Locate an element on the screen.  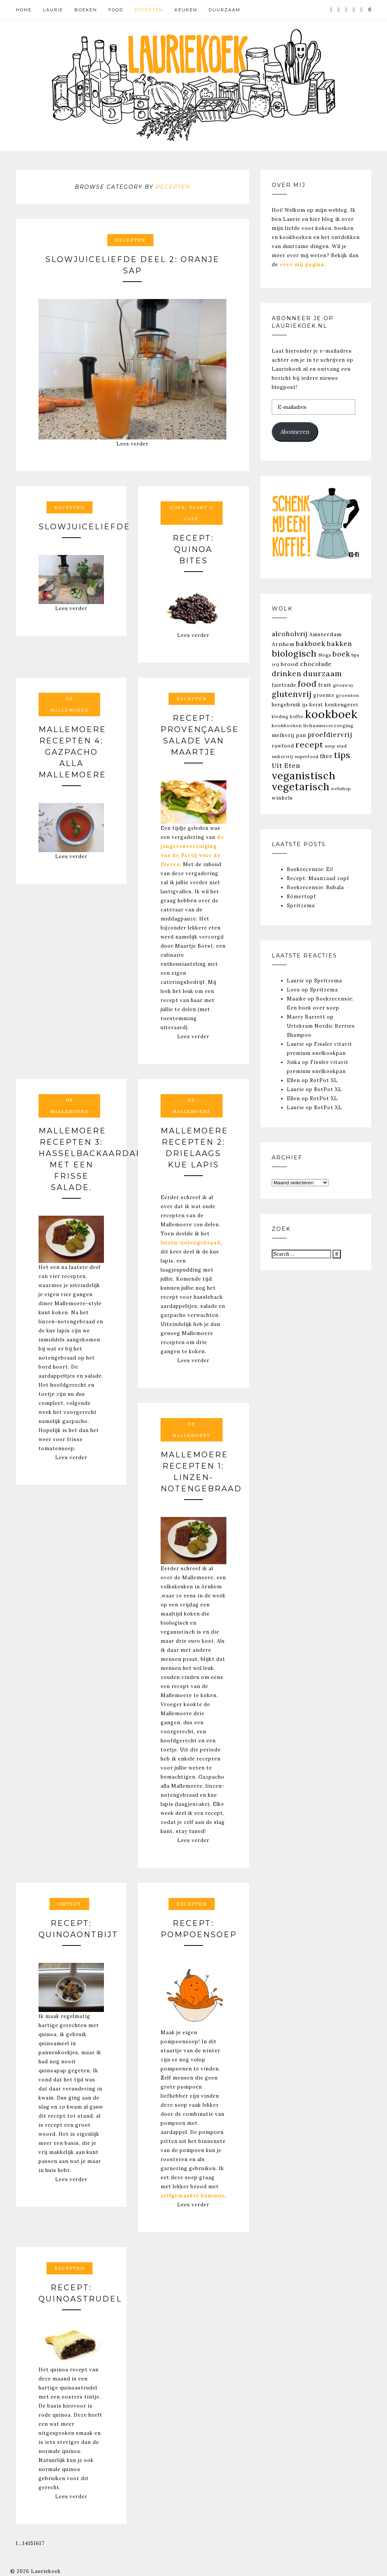
bakboek [bakboek (77 items)] is located at coordinates (310, 643).